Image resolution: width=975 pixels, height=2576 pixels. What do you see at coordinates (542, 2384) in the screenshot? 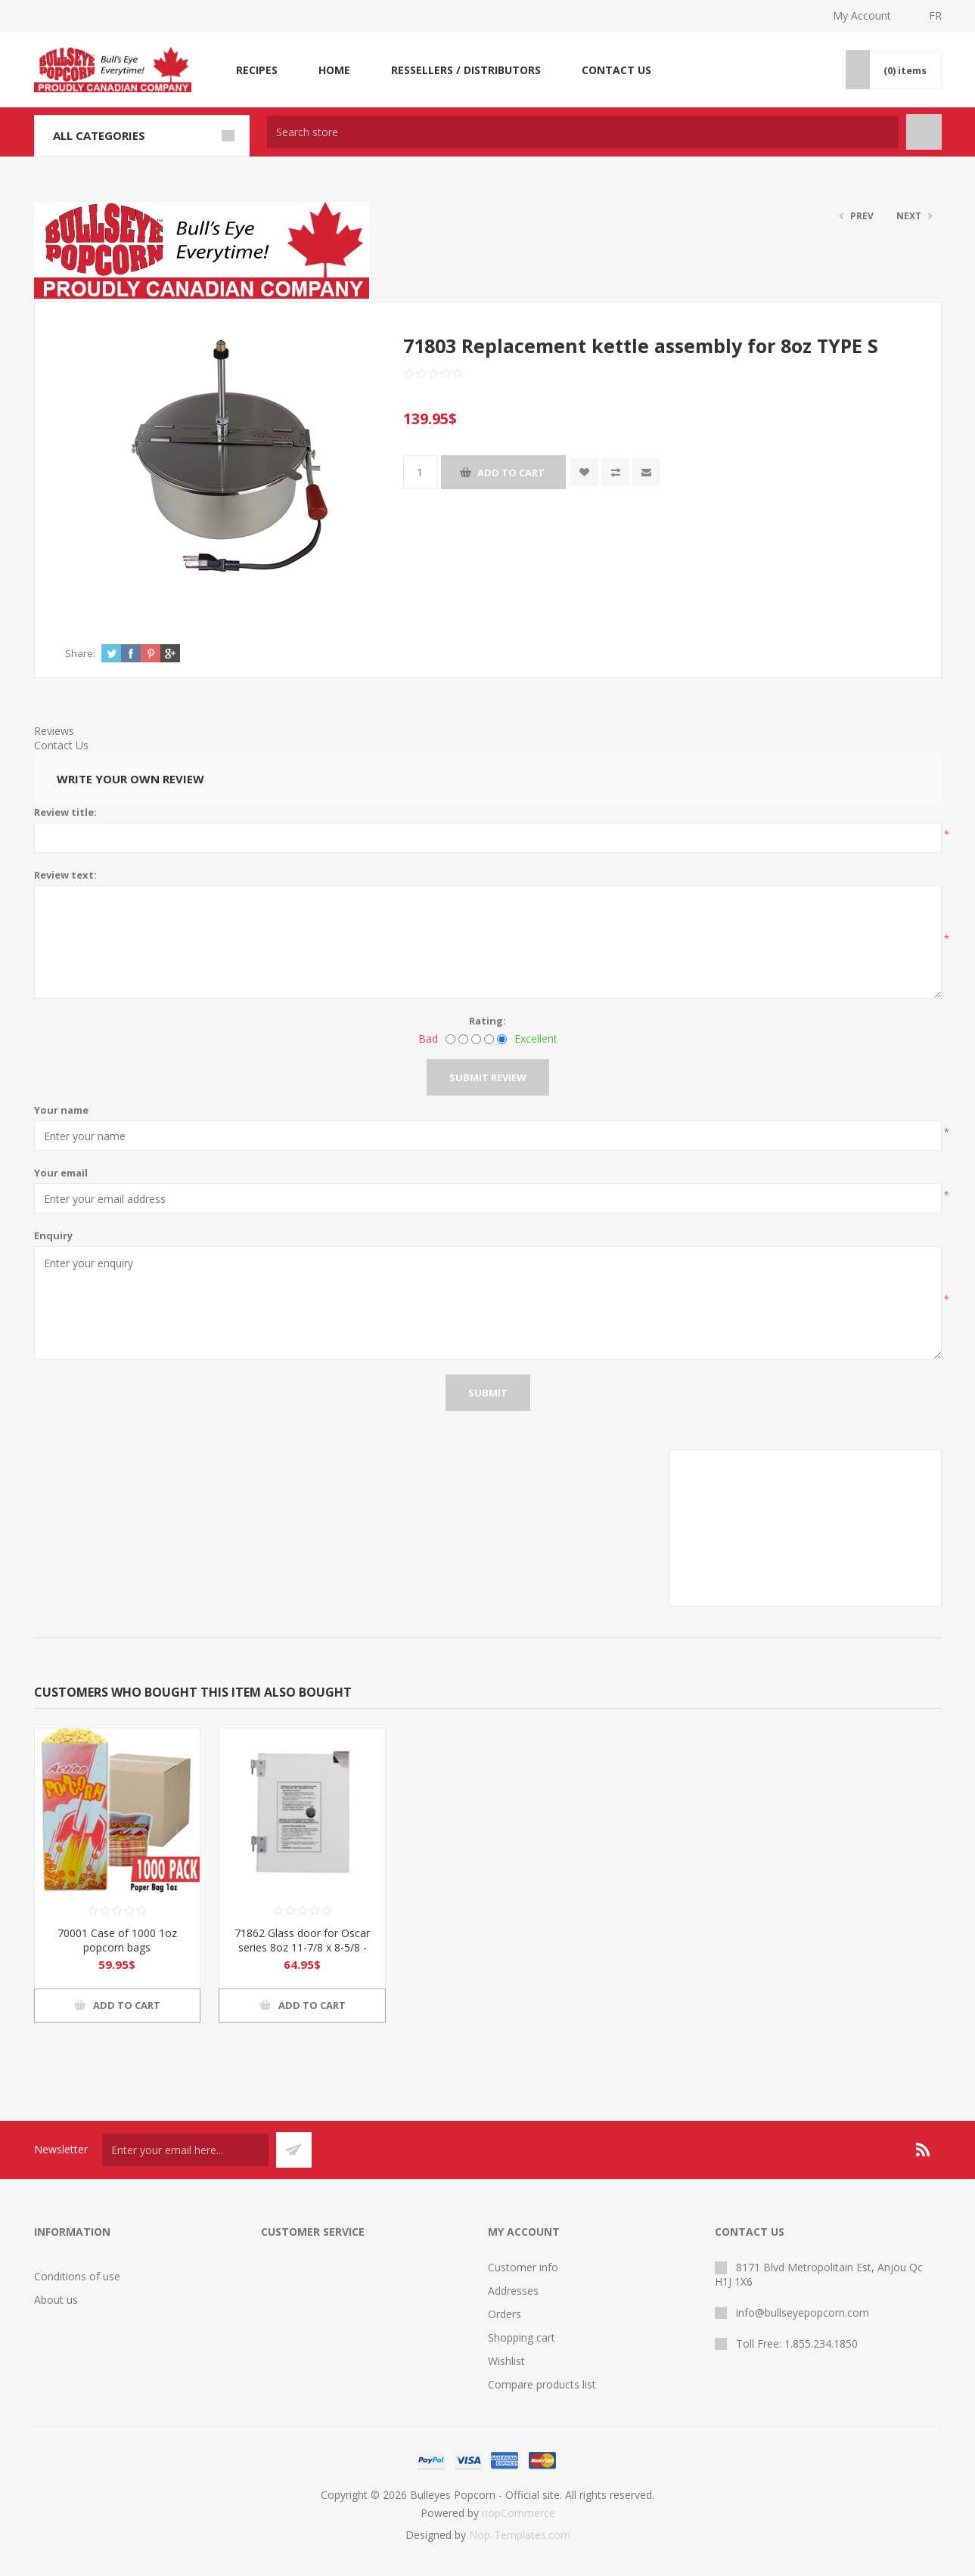
I see `Compare products list` at bounding box center [542, 2384].